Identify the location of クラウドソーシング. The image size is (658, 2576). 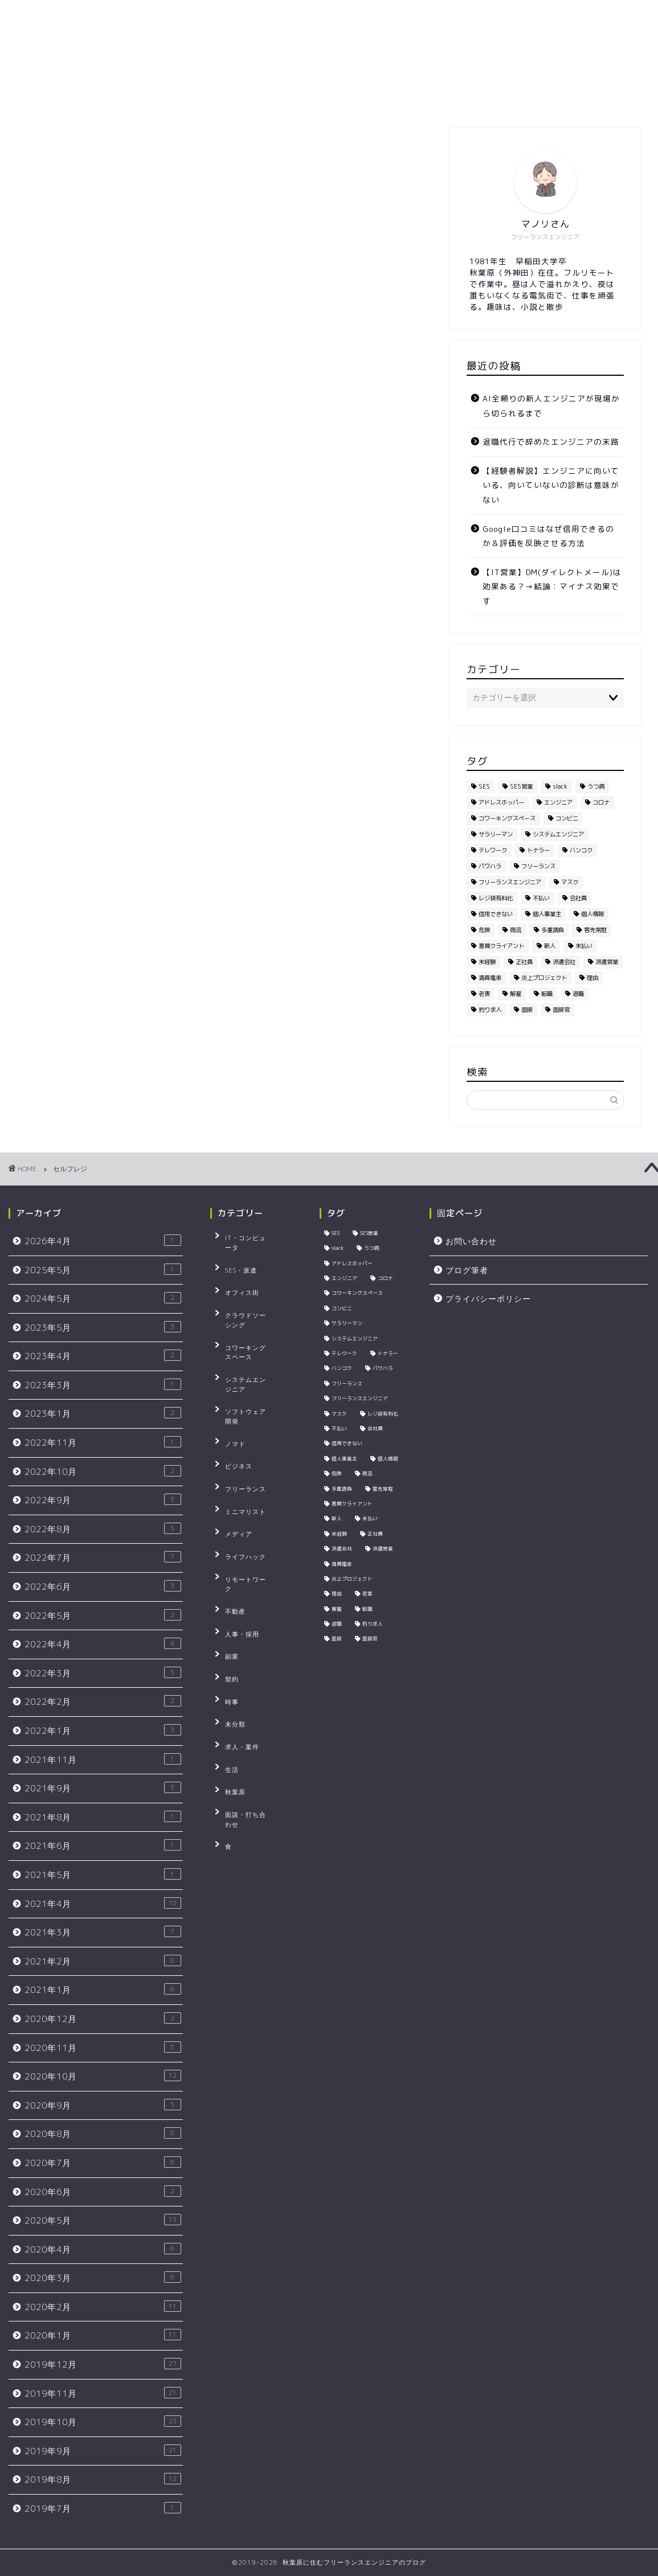
(249, 1288).